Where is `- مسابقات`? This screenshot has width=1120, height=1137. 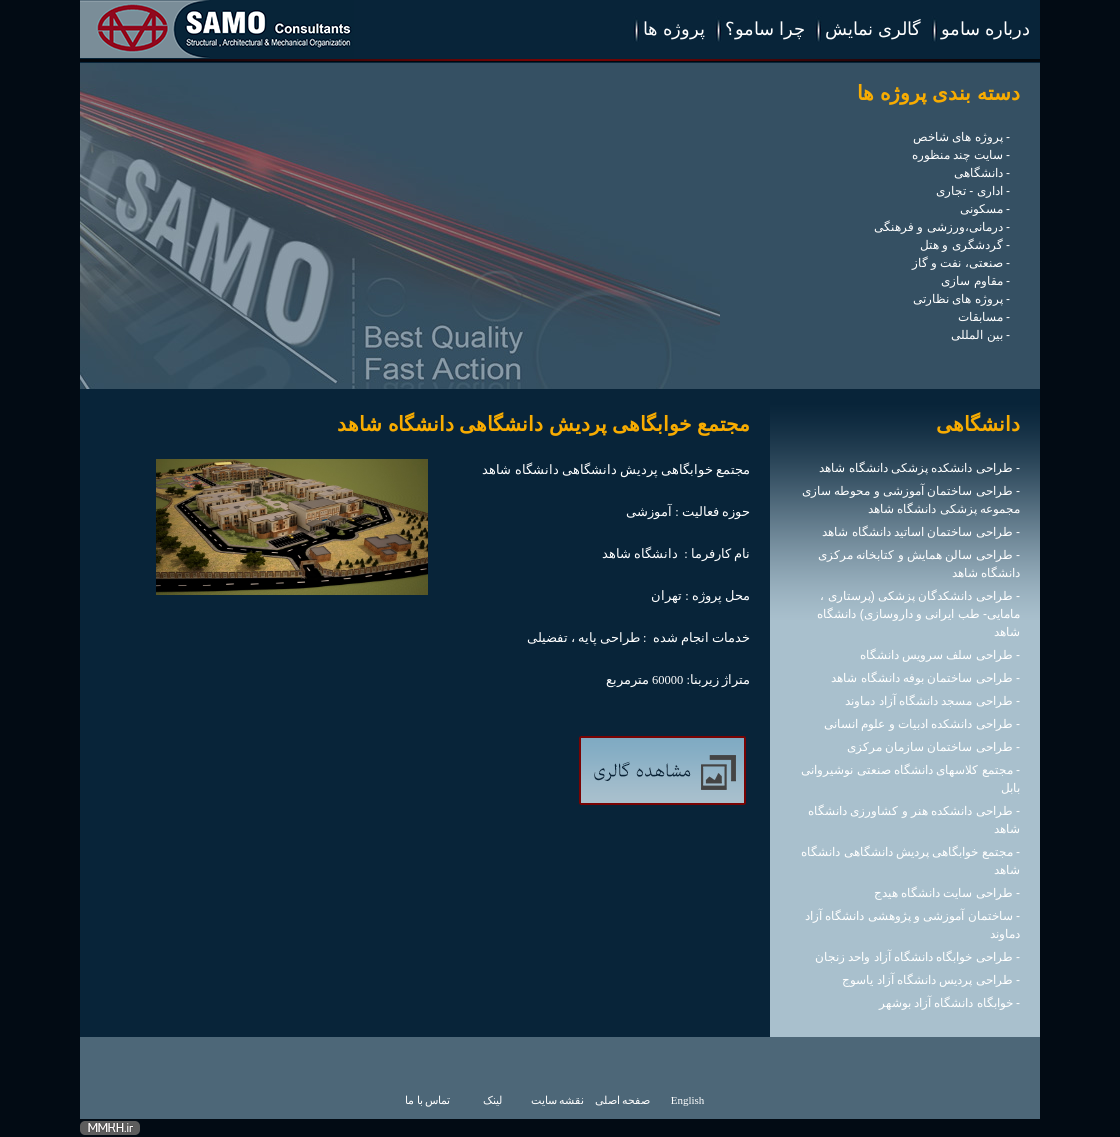 - مسابقات is located at coordinates (984, 317).